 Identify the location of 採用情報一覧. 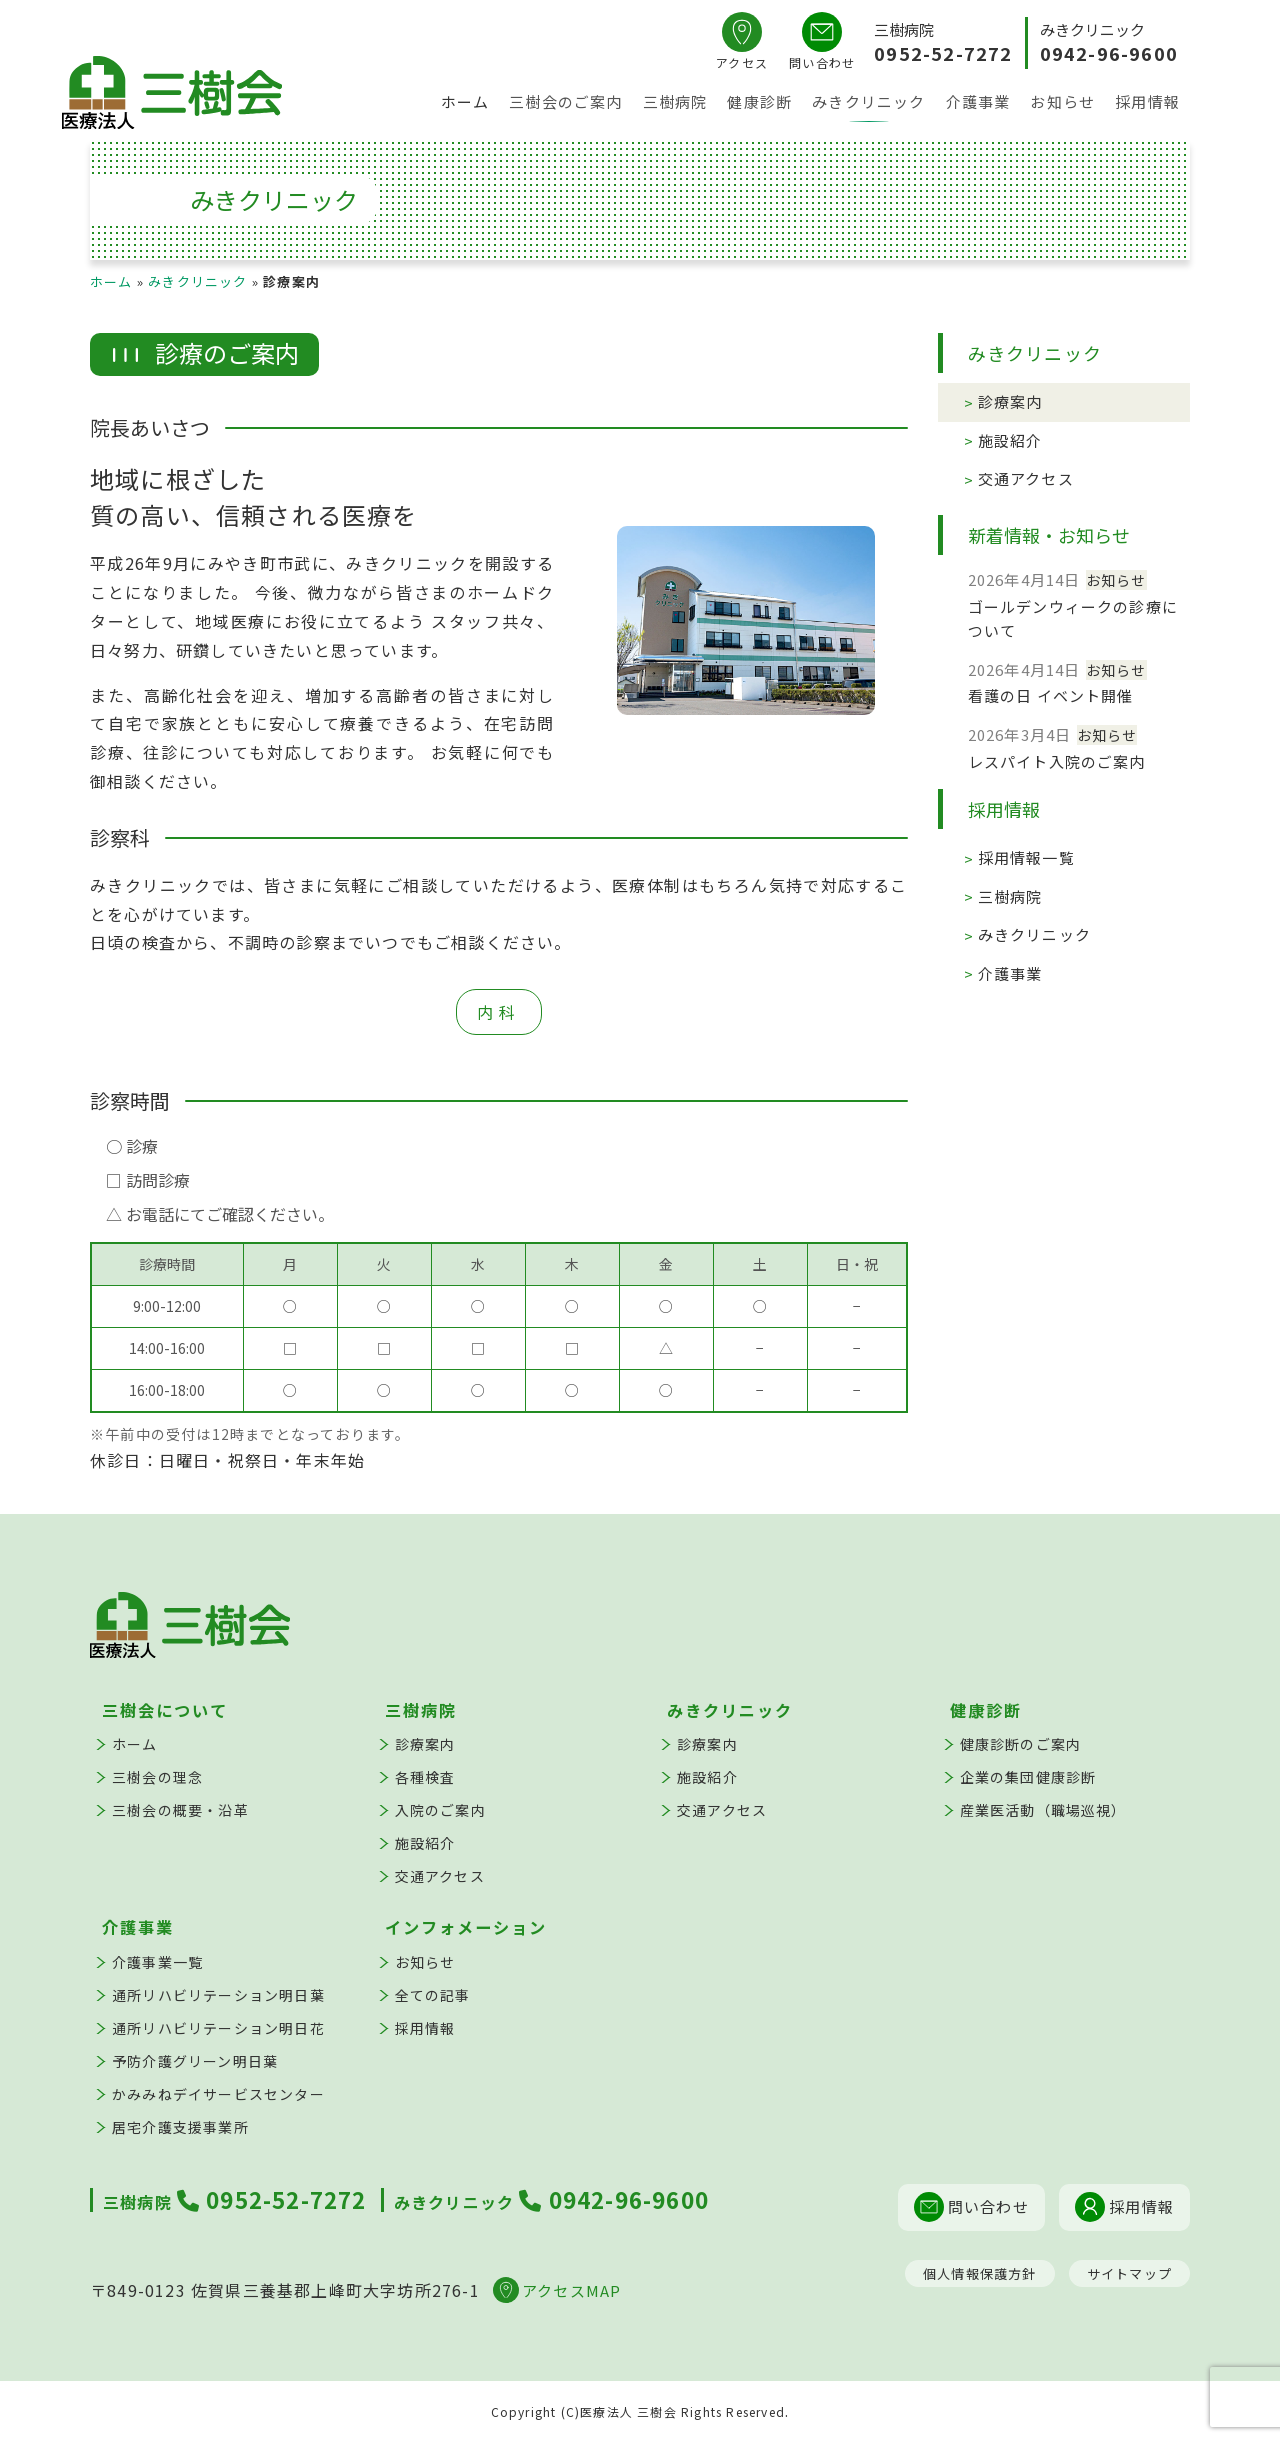
(1026, 857).